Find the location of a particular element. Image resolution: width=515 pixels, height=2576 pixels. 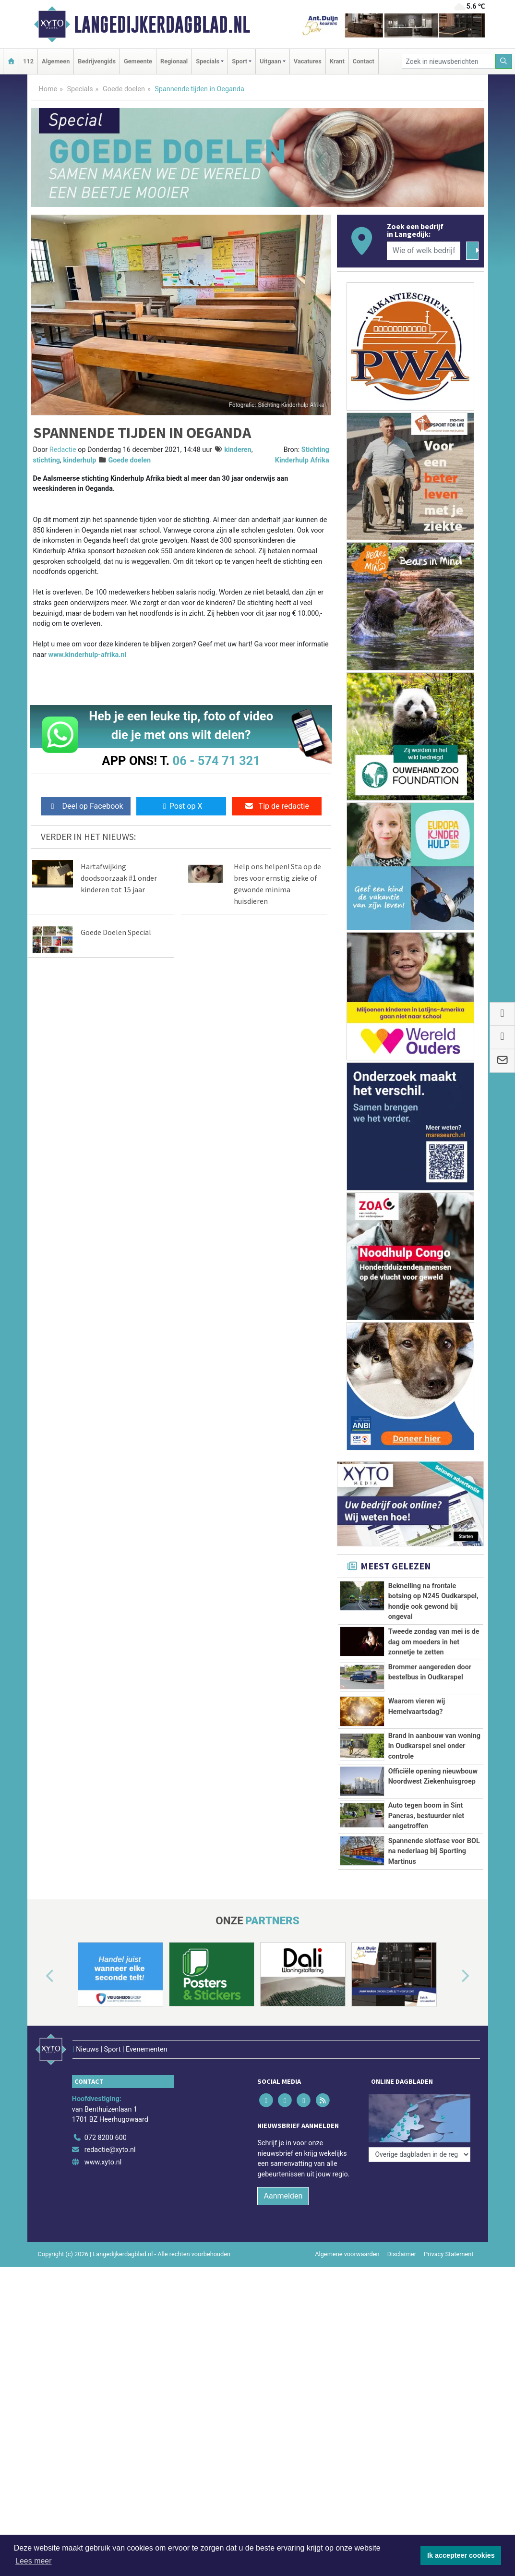

Aanmelden is located at coordinates (282, 2182).